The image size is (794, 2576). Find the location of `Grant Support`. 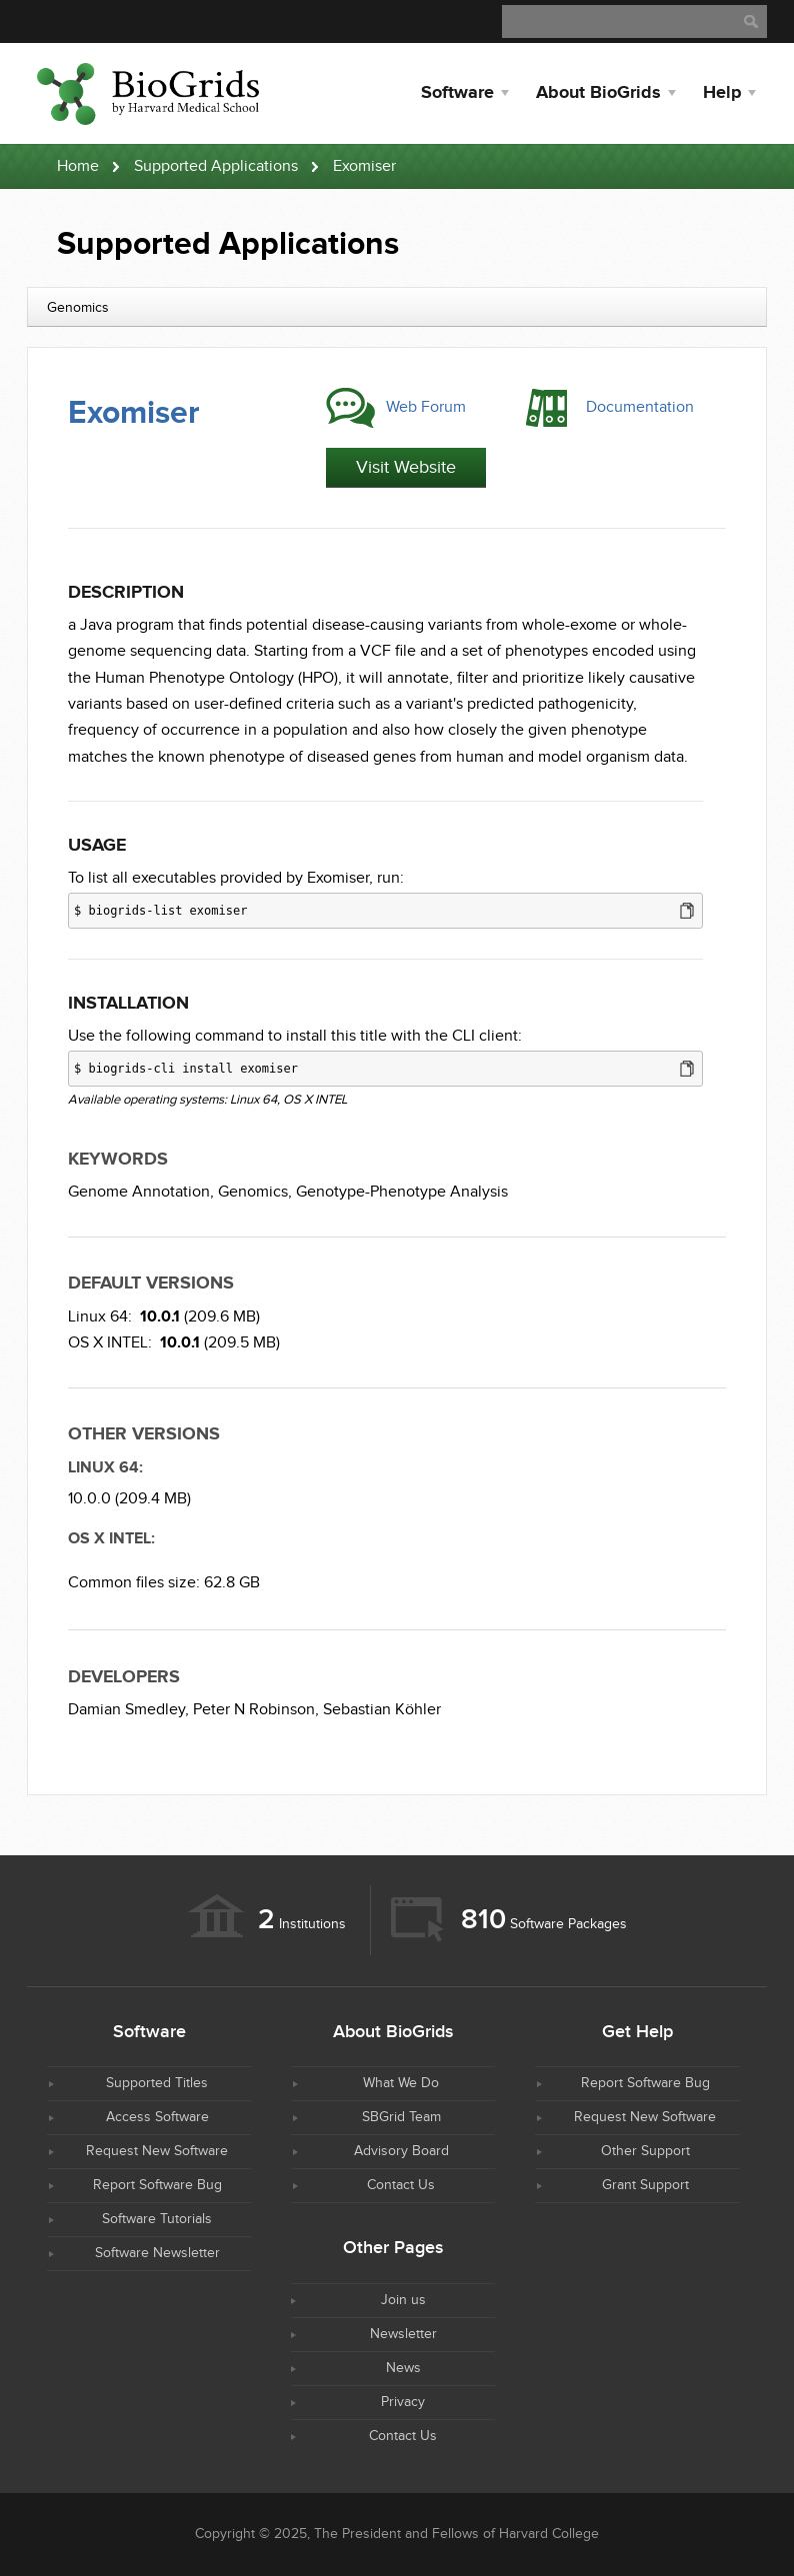

Grant Support is located at coordinates (645, 2185).